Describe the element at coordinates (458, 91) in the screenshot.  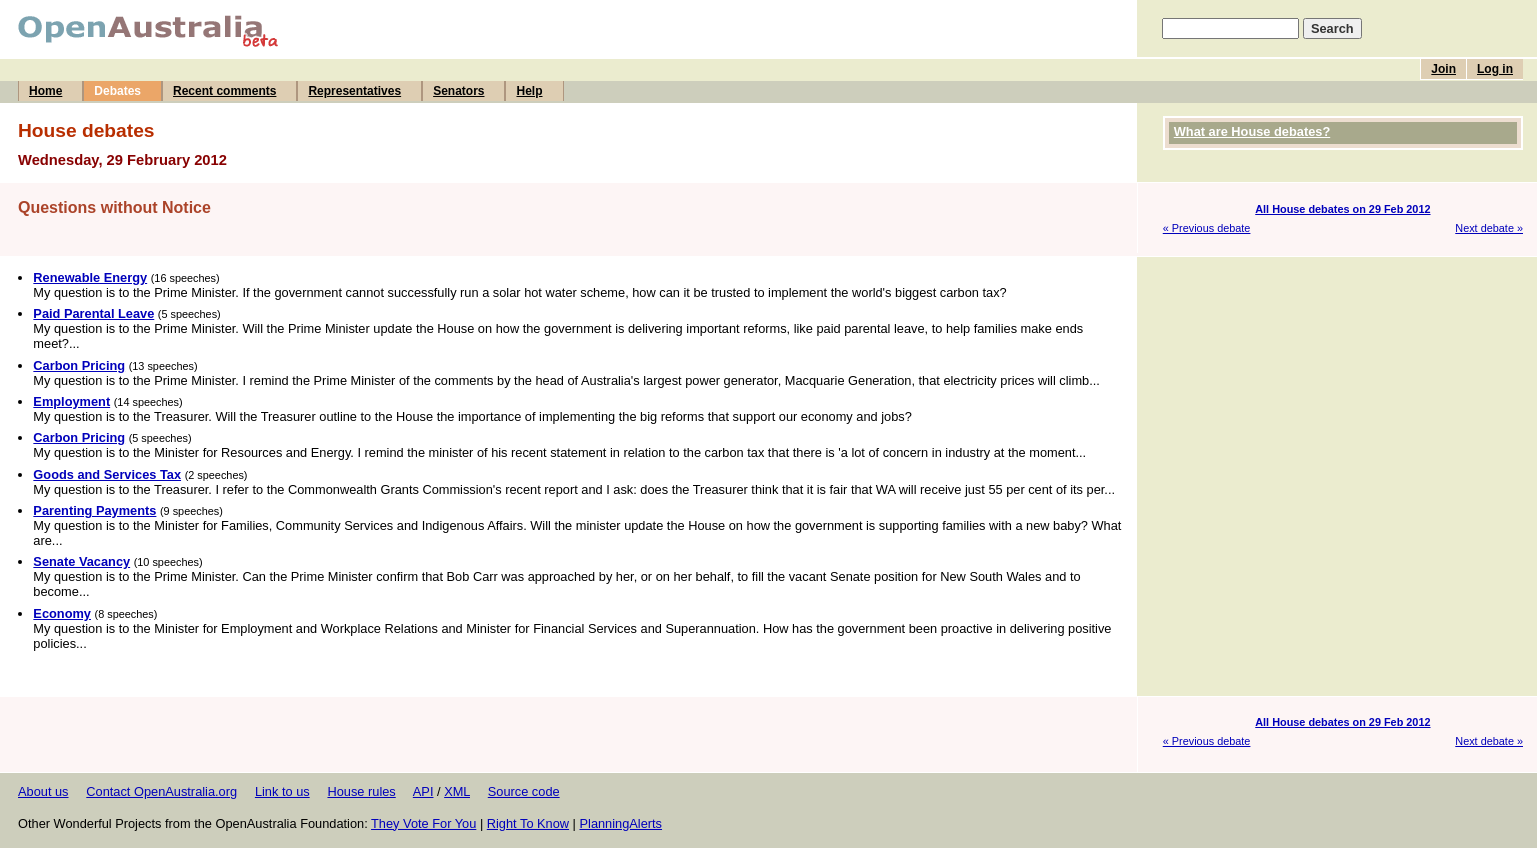
I see `Senators` at that location.